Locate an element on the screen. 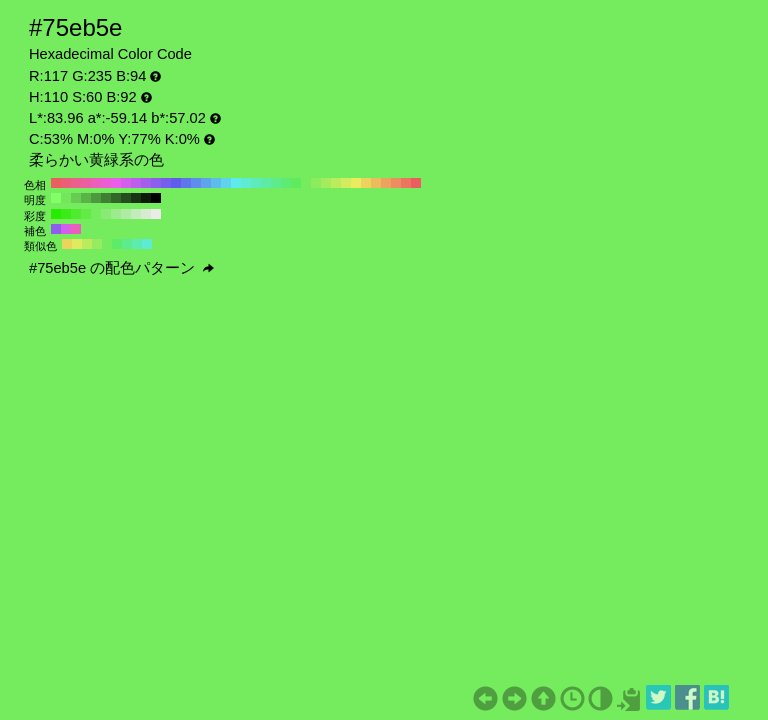 This screenshot has width=768, height=720. #d3eb5e H:70 S:60 B:92 is located at coordinates (346, 183).